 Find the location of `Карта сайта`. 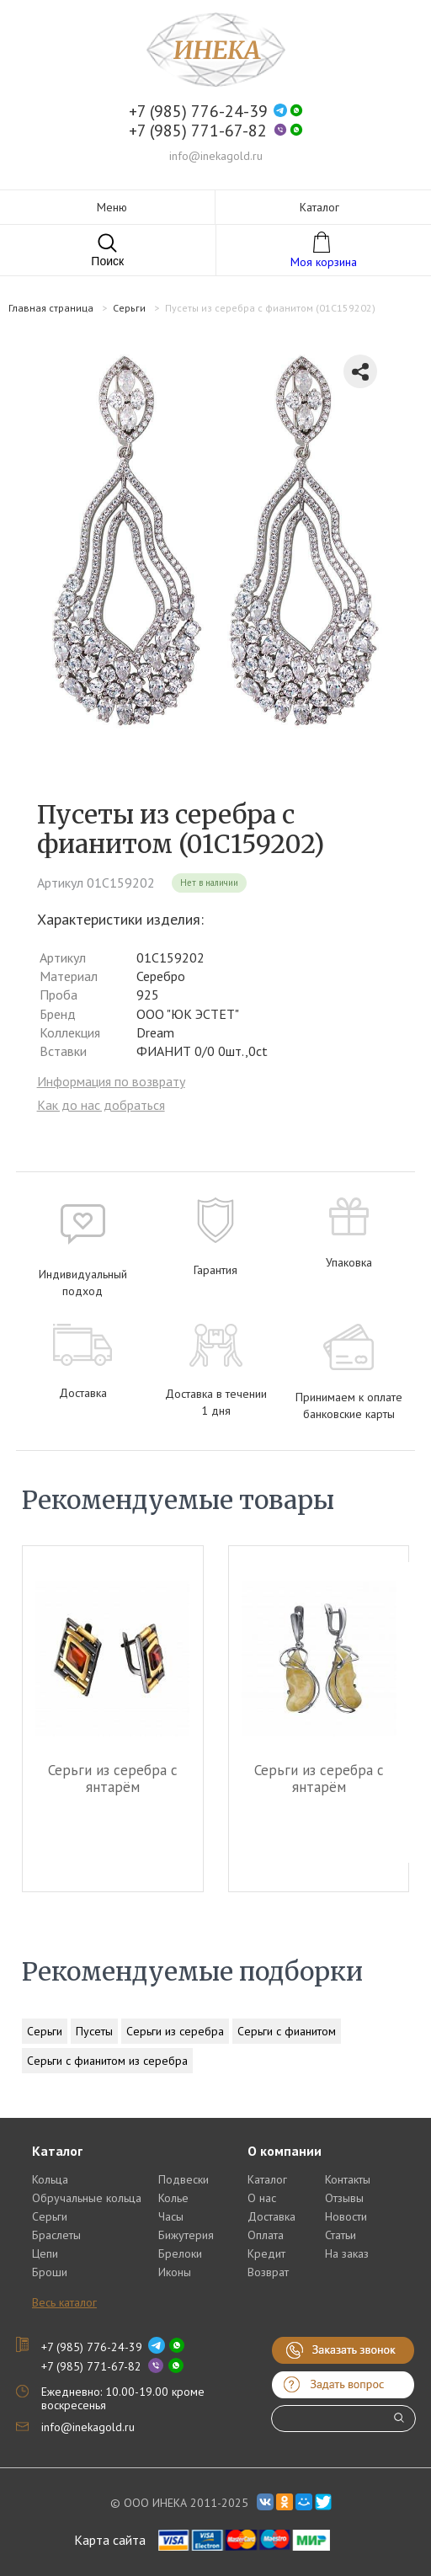

Карта сайта is located at coordinates (110, 2539).